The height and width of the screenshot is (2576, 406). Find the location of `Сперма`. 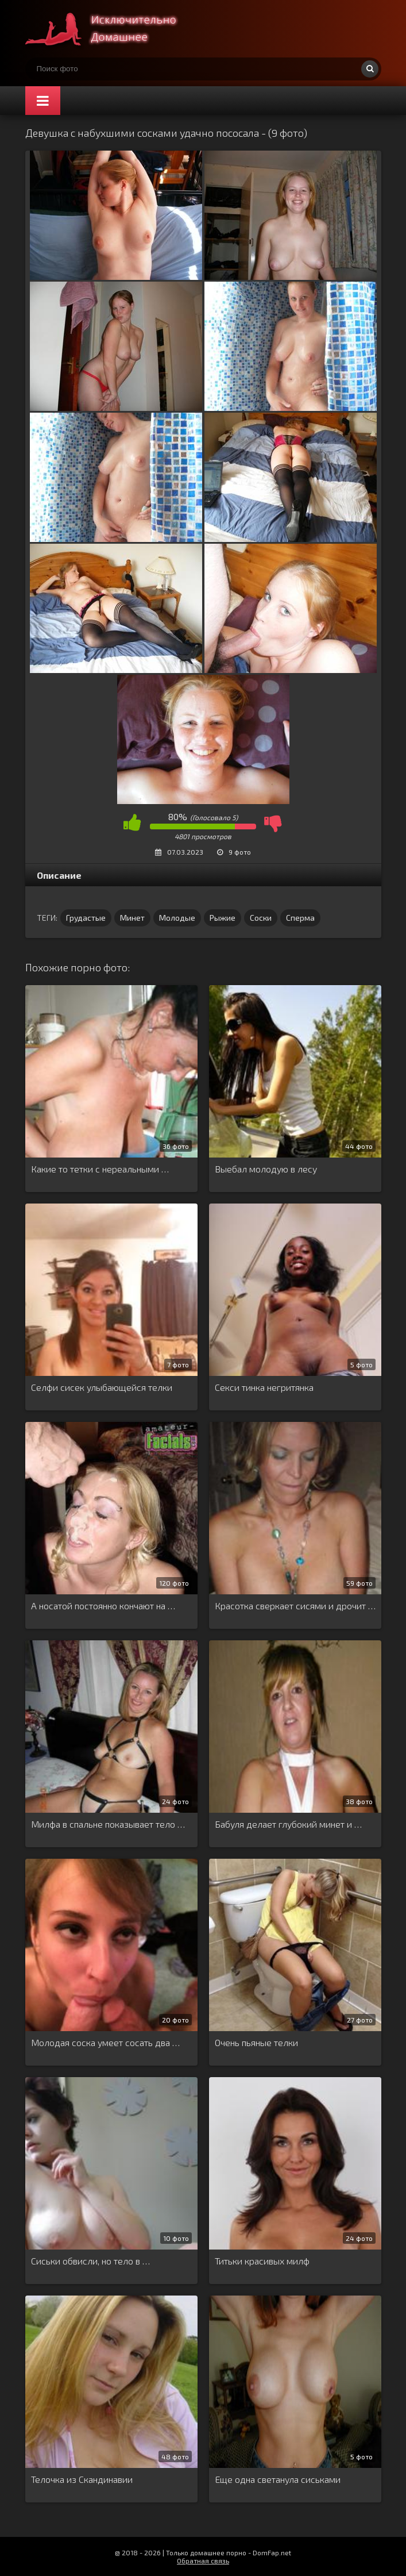

Сперма is located at coordinates (300, 917).